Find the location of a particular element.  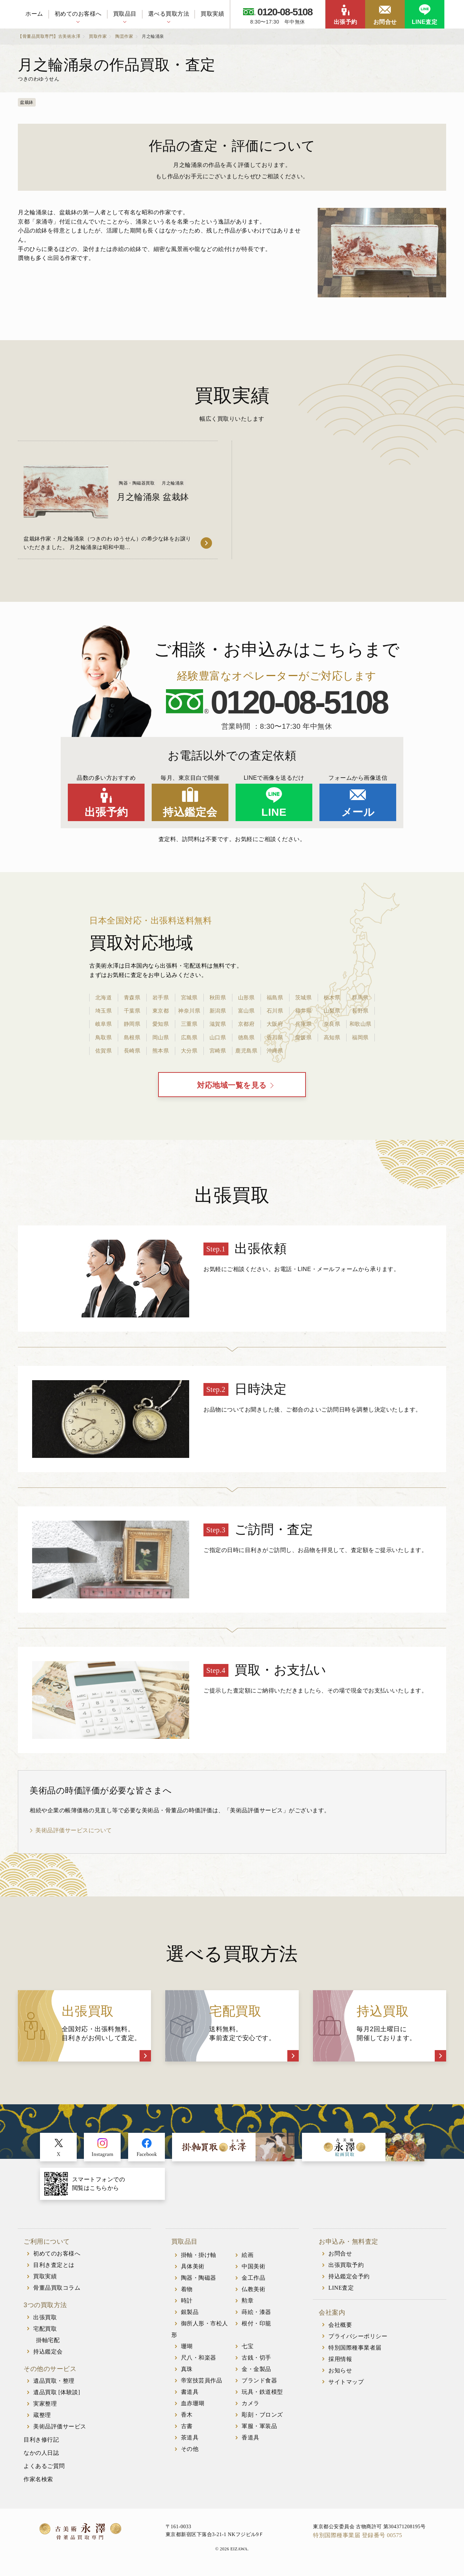

京都府 is located at coordinates (246, 1024).